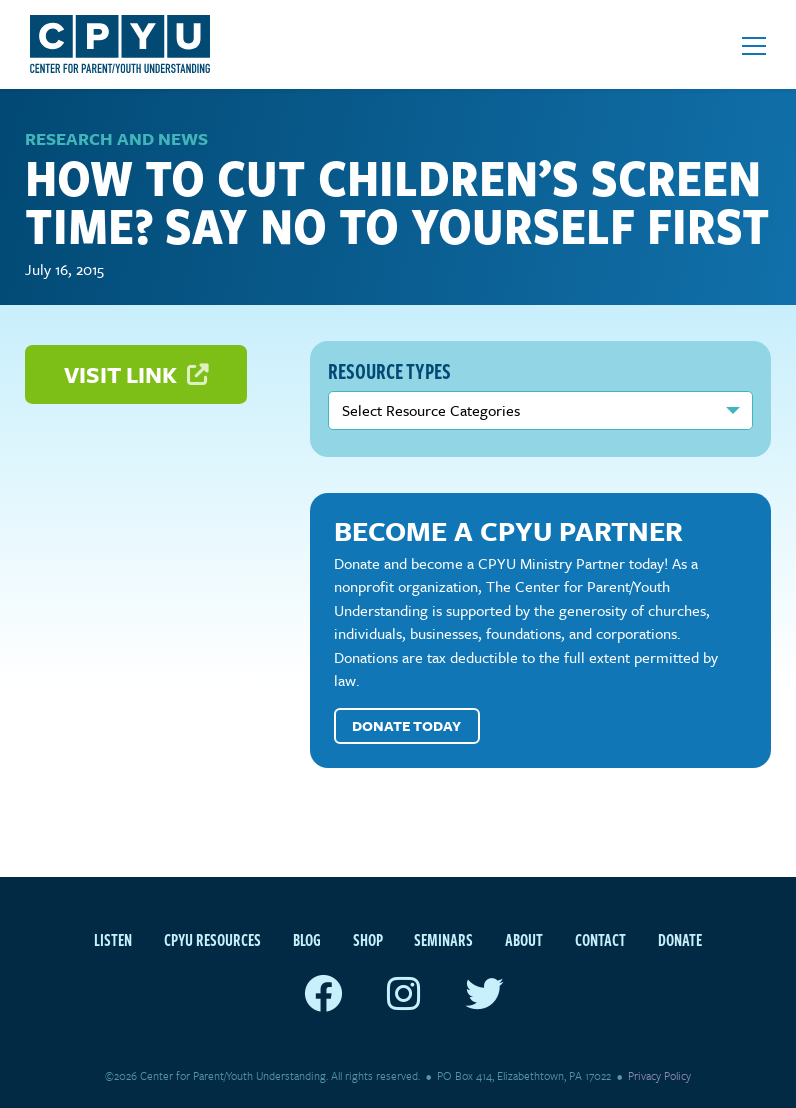  I want to click on Listen, so click(113, 940).